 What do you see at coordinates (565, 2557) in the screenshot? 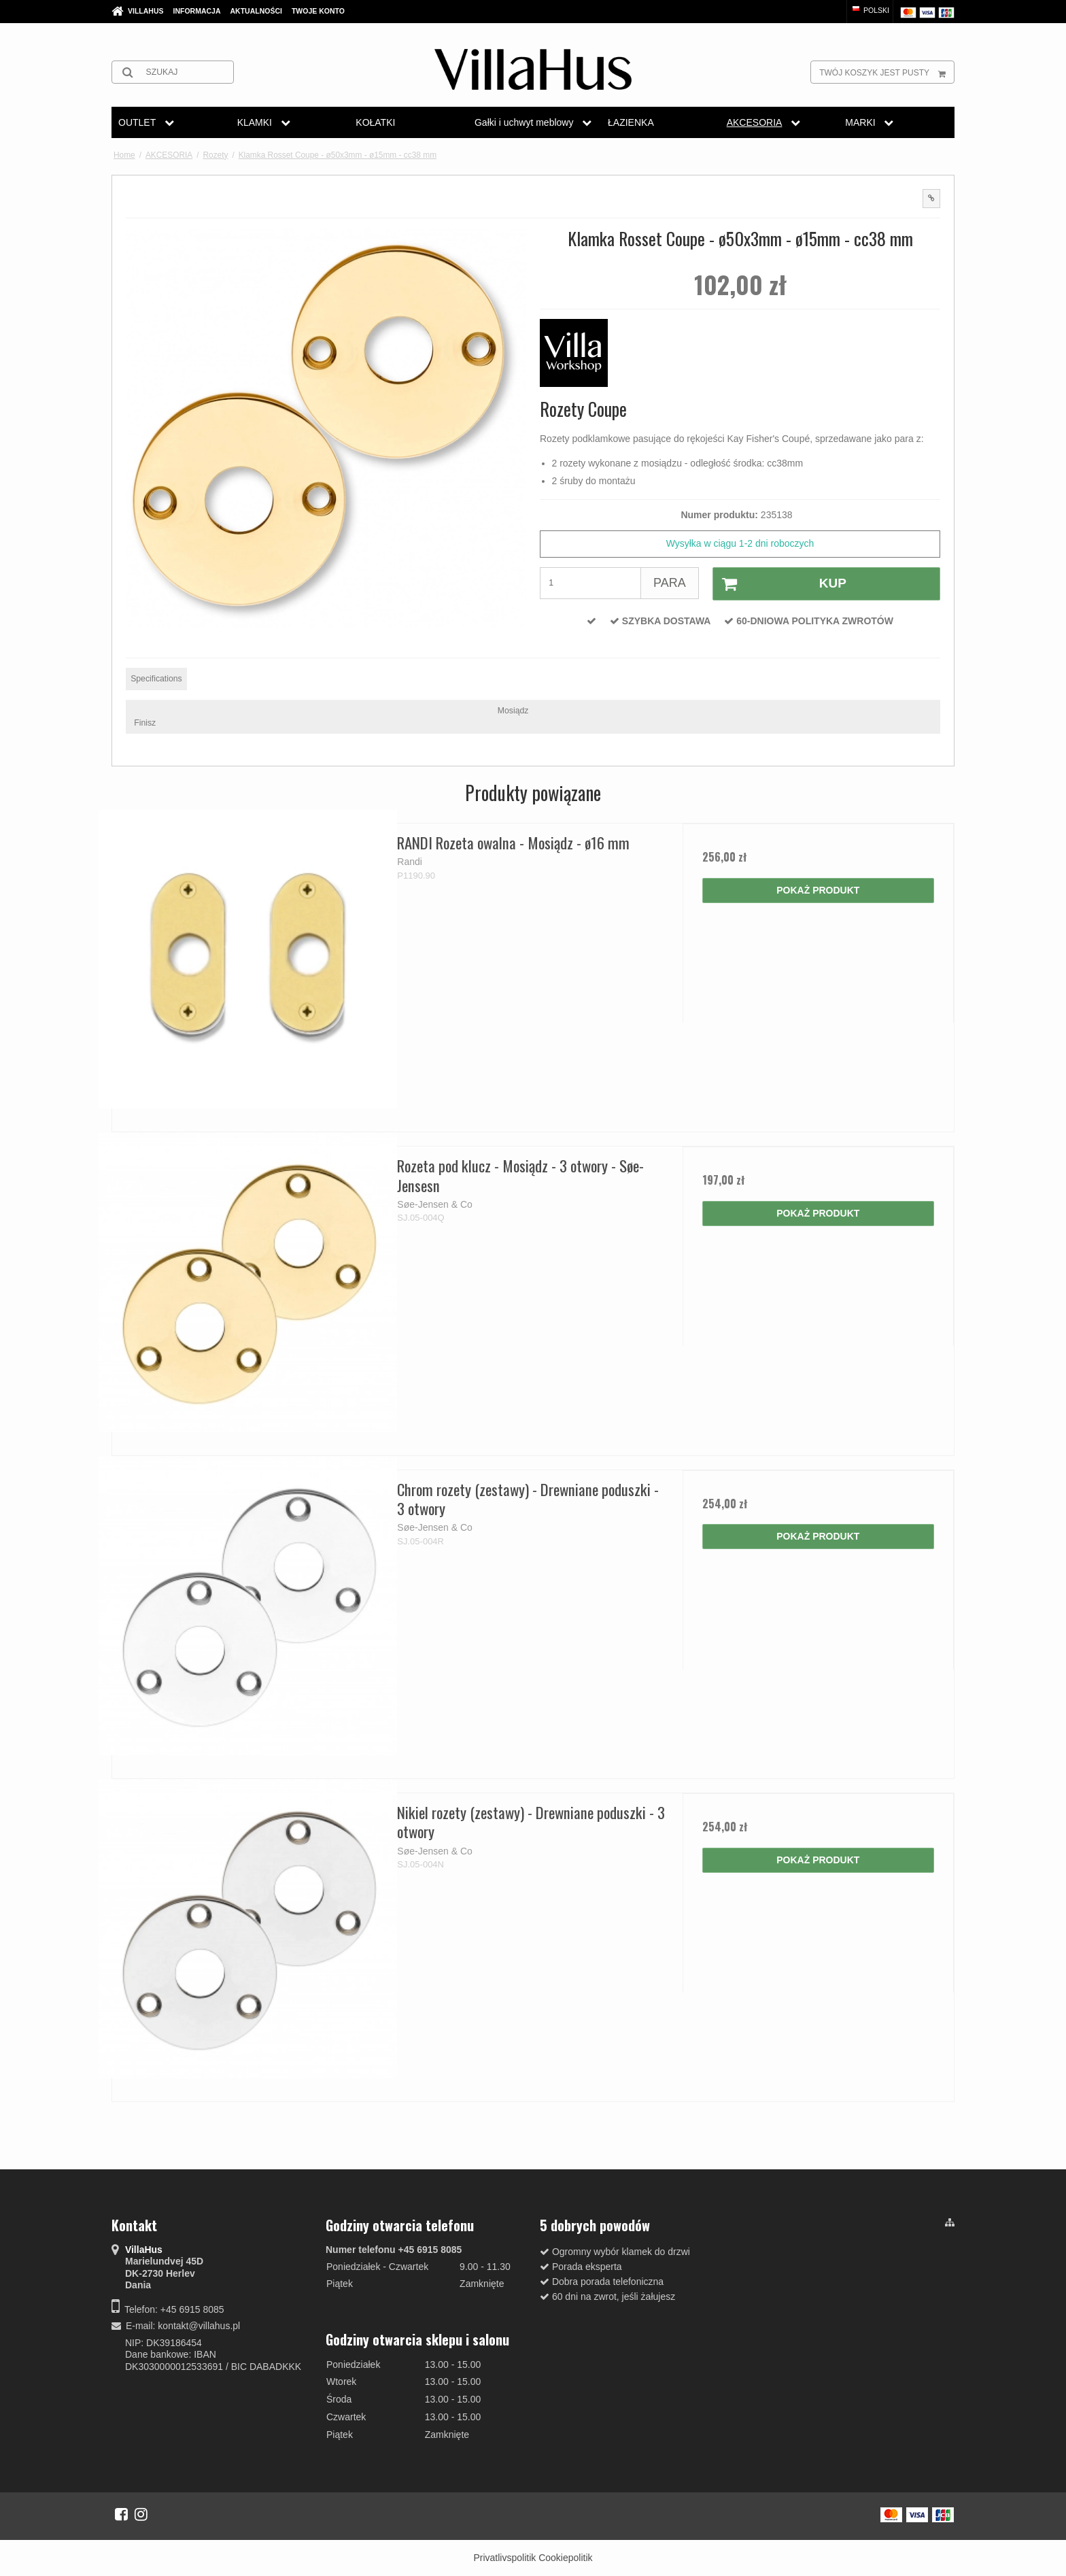
I see `Cookiepolitik` at bounding box center [565, 2557].